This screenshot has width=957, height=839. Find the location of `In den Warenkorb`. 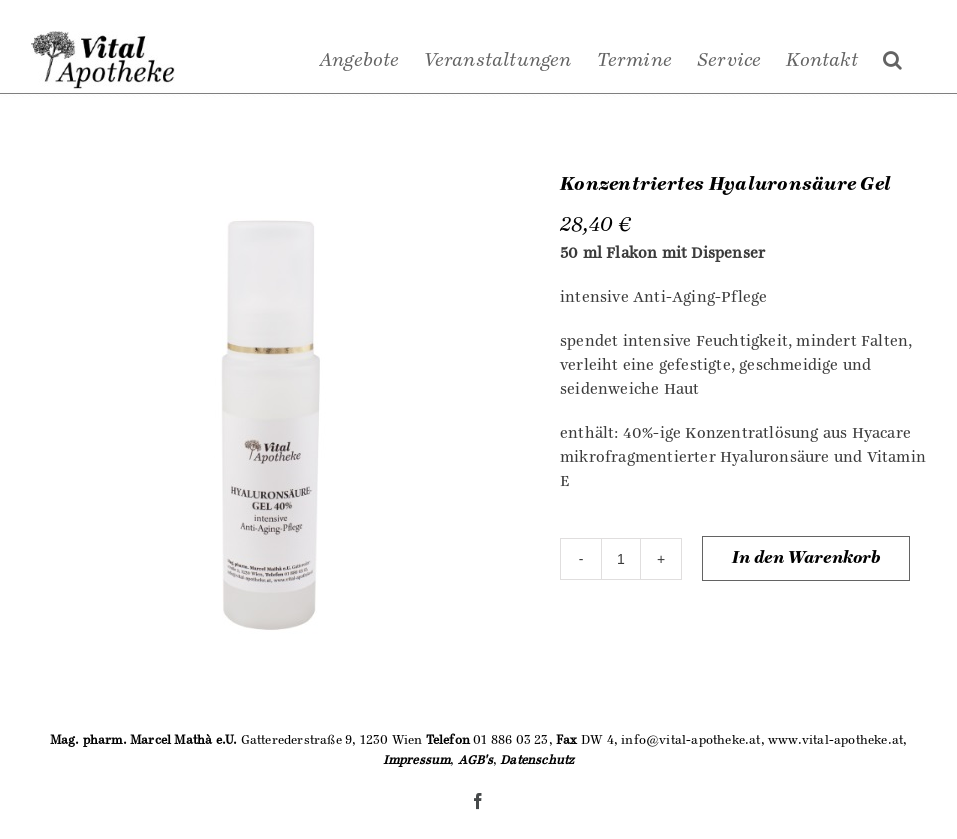

In den Warenkorb is located at coordinates (806, 558).